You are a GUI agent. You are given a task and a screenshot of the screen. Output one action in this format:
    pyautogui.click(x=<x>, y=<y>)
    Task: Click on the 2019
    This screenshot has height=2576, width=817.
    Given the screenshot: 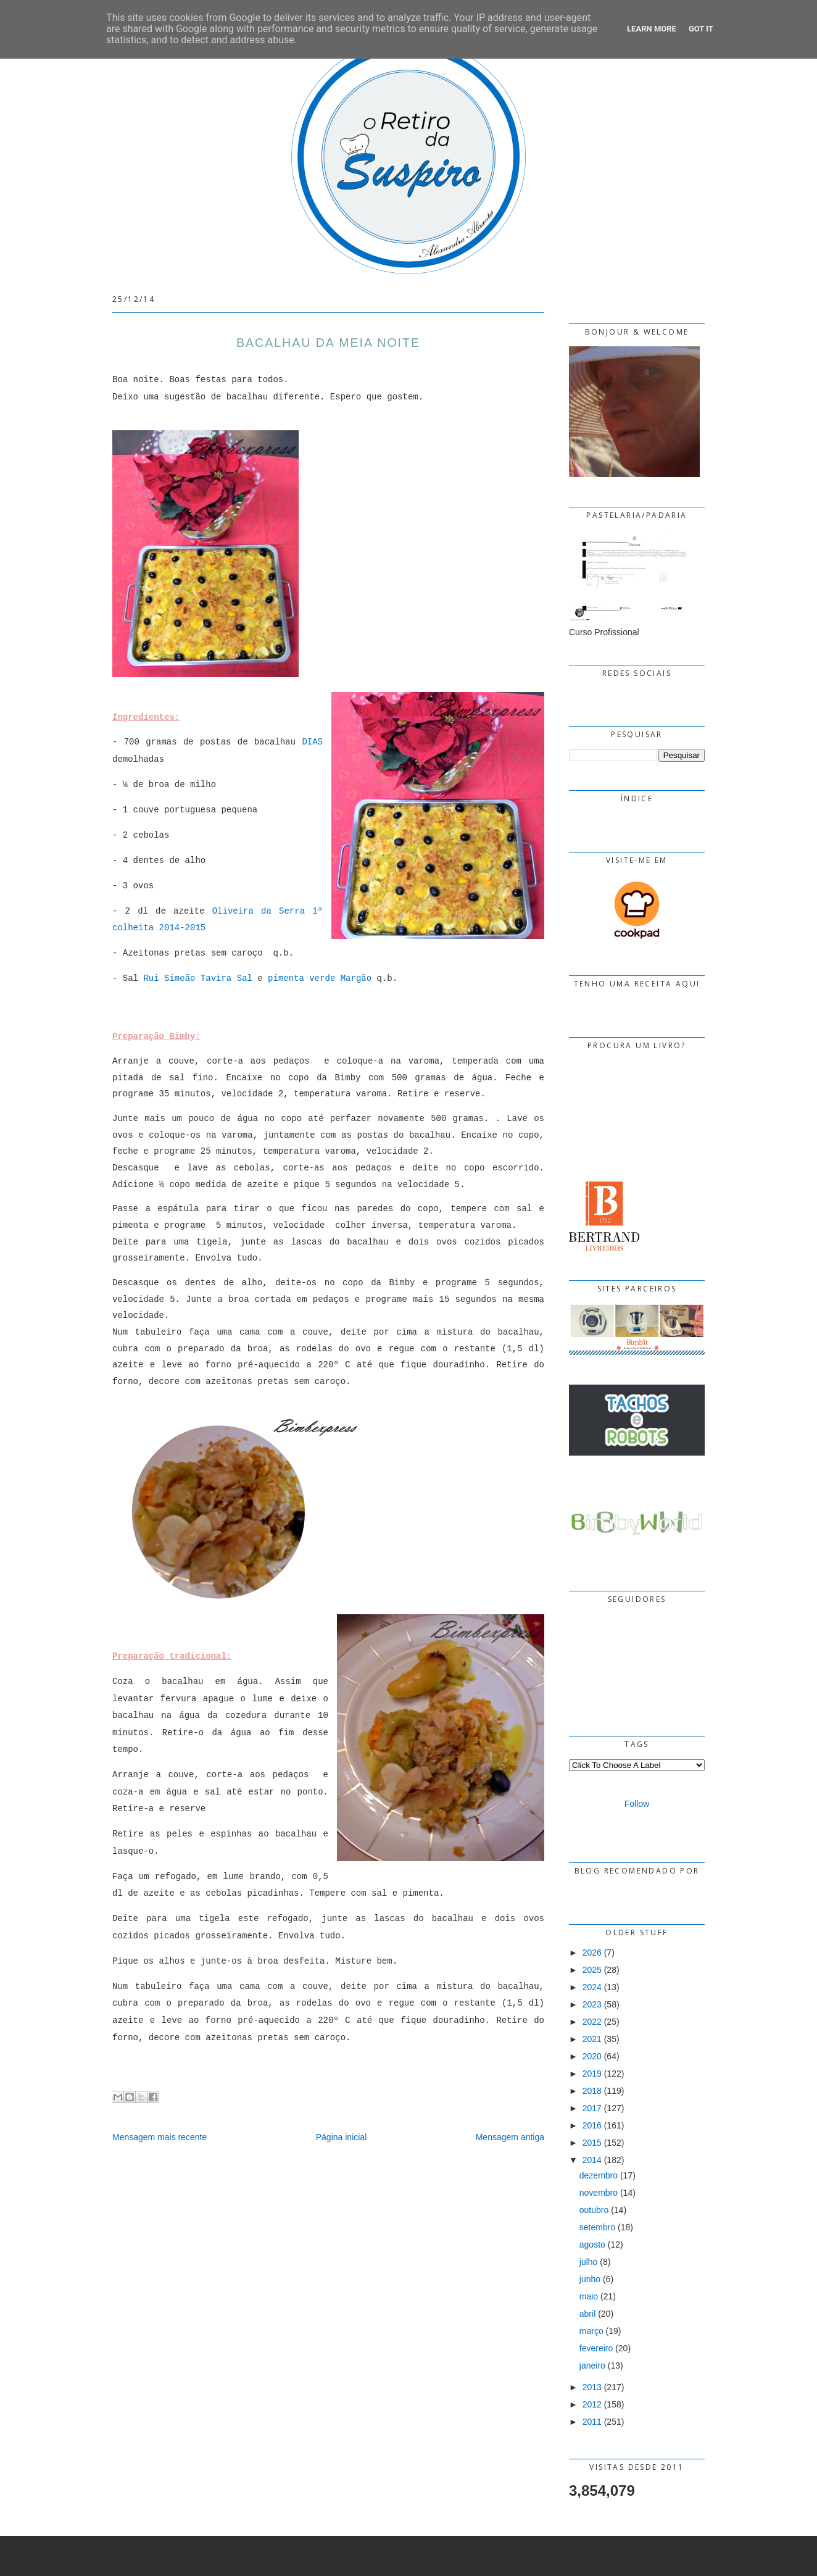 What is the action you would take?
    pyautogui.click(x=592, y=2073)
    